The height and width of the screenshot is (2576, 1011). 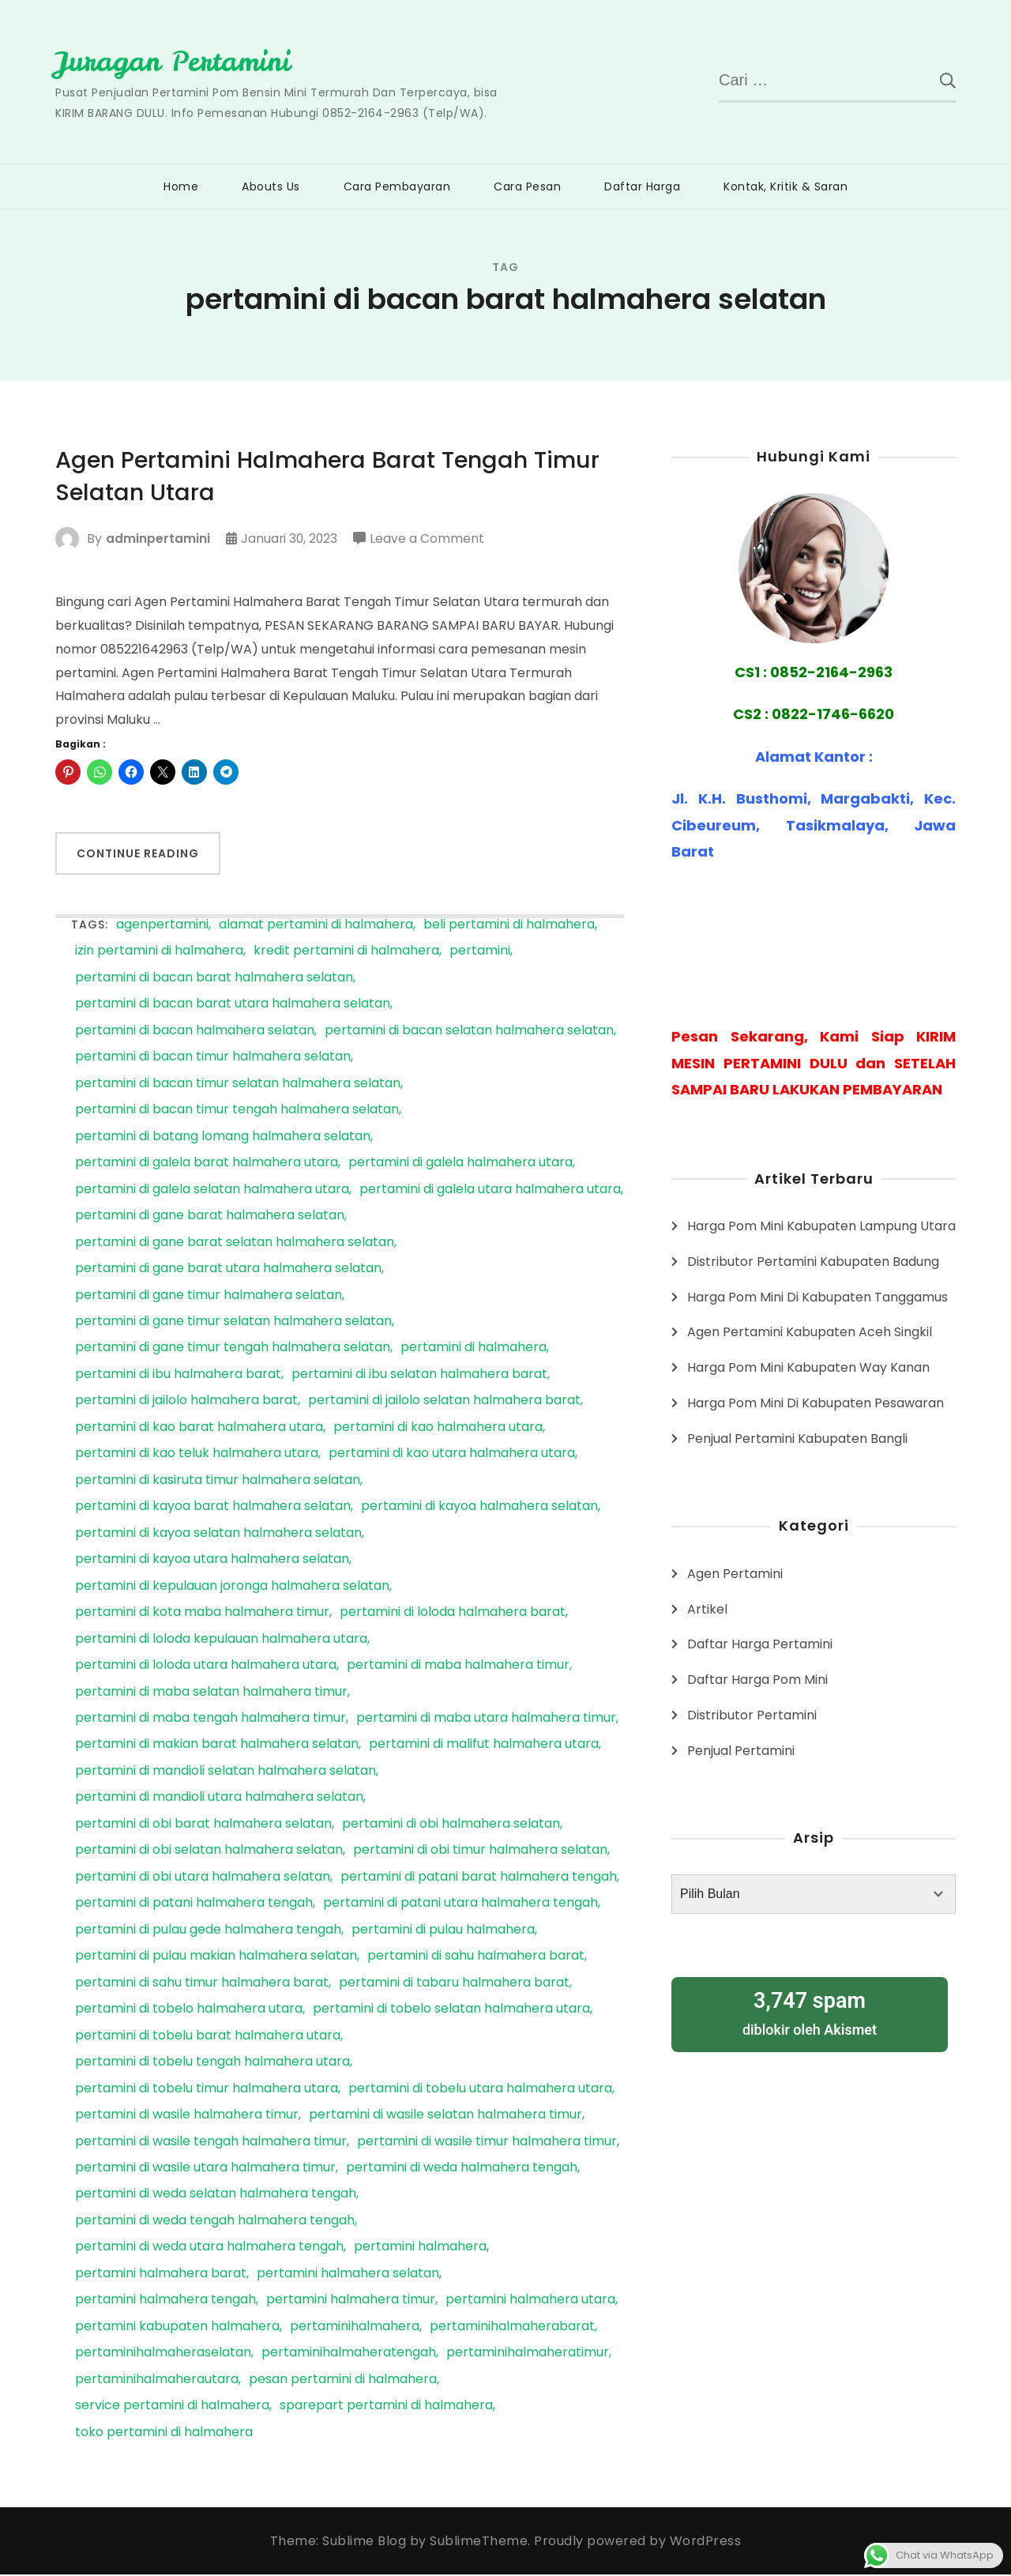 What do you see at coordinates (809, 2011) in the screenshot?
I see `diblokir oleh` at bounding box center [809, 2011].